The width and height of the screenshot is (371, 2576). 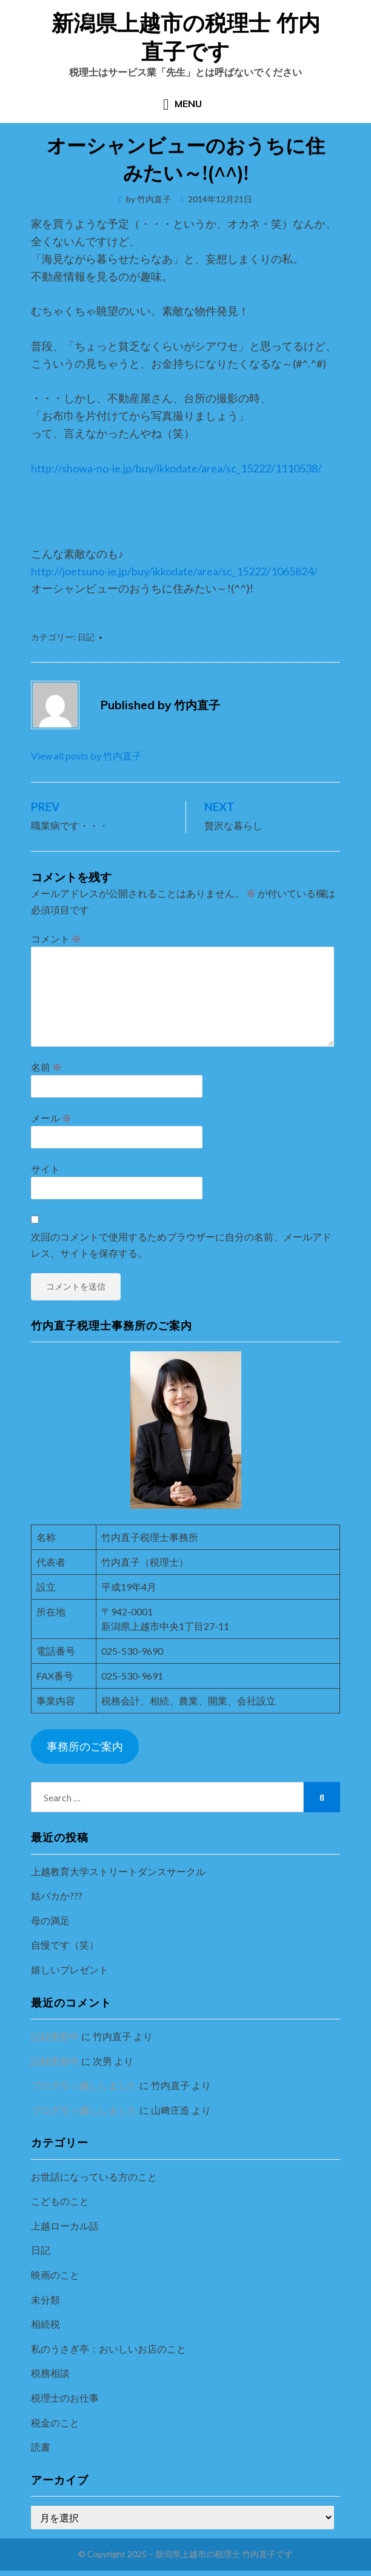 What do you see at coordinates (65, 2225) in the screenshot?
I see `上越ローカル話` at bounding box center [65, 2225].